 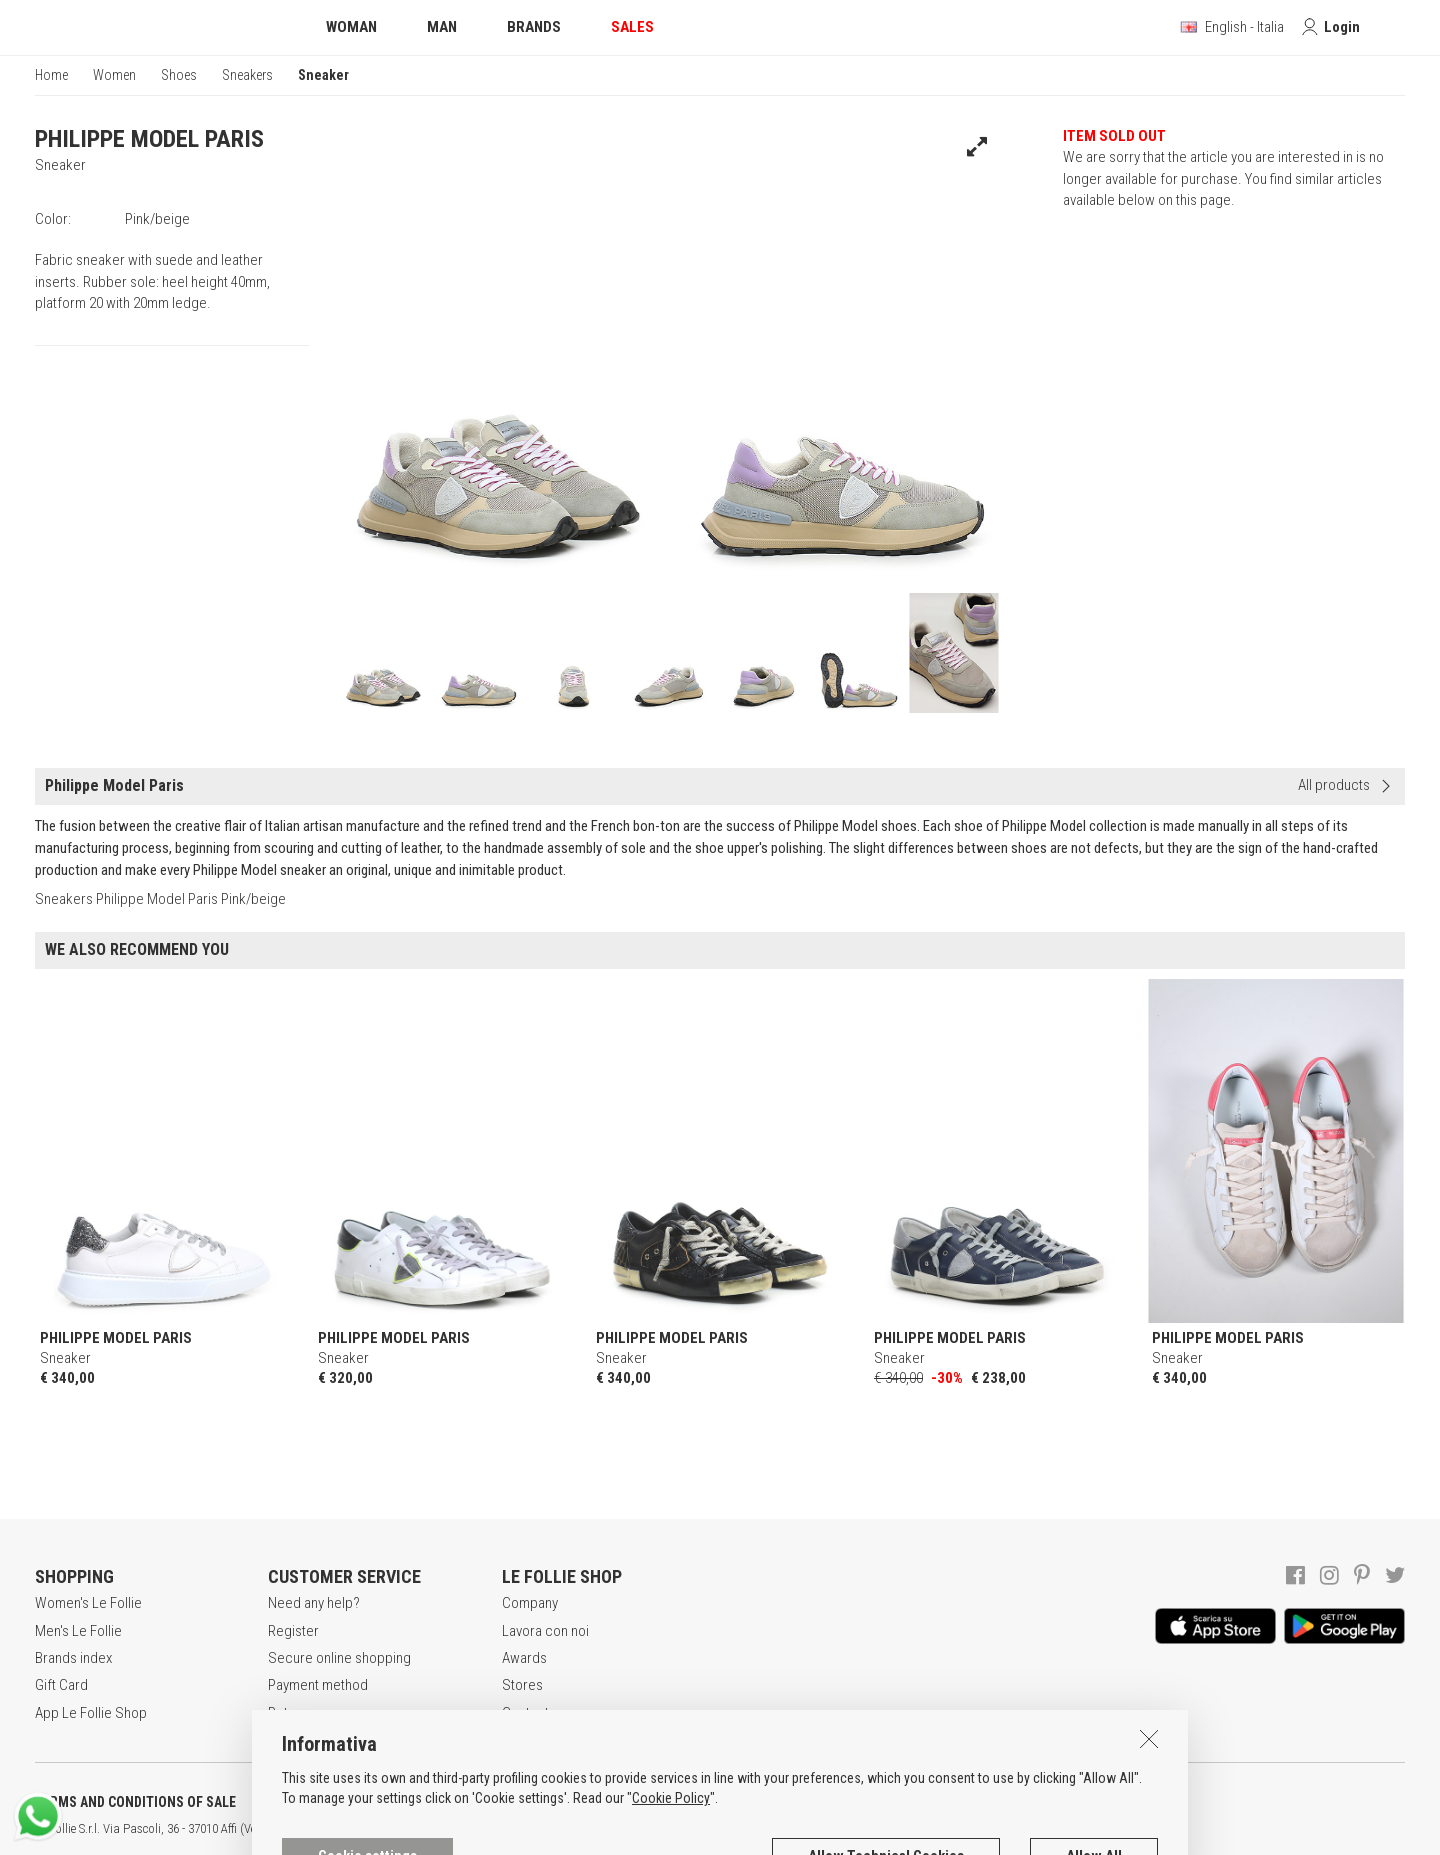 I want to click on Awards, so click(x=524, y=1658).